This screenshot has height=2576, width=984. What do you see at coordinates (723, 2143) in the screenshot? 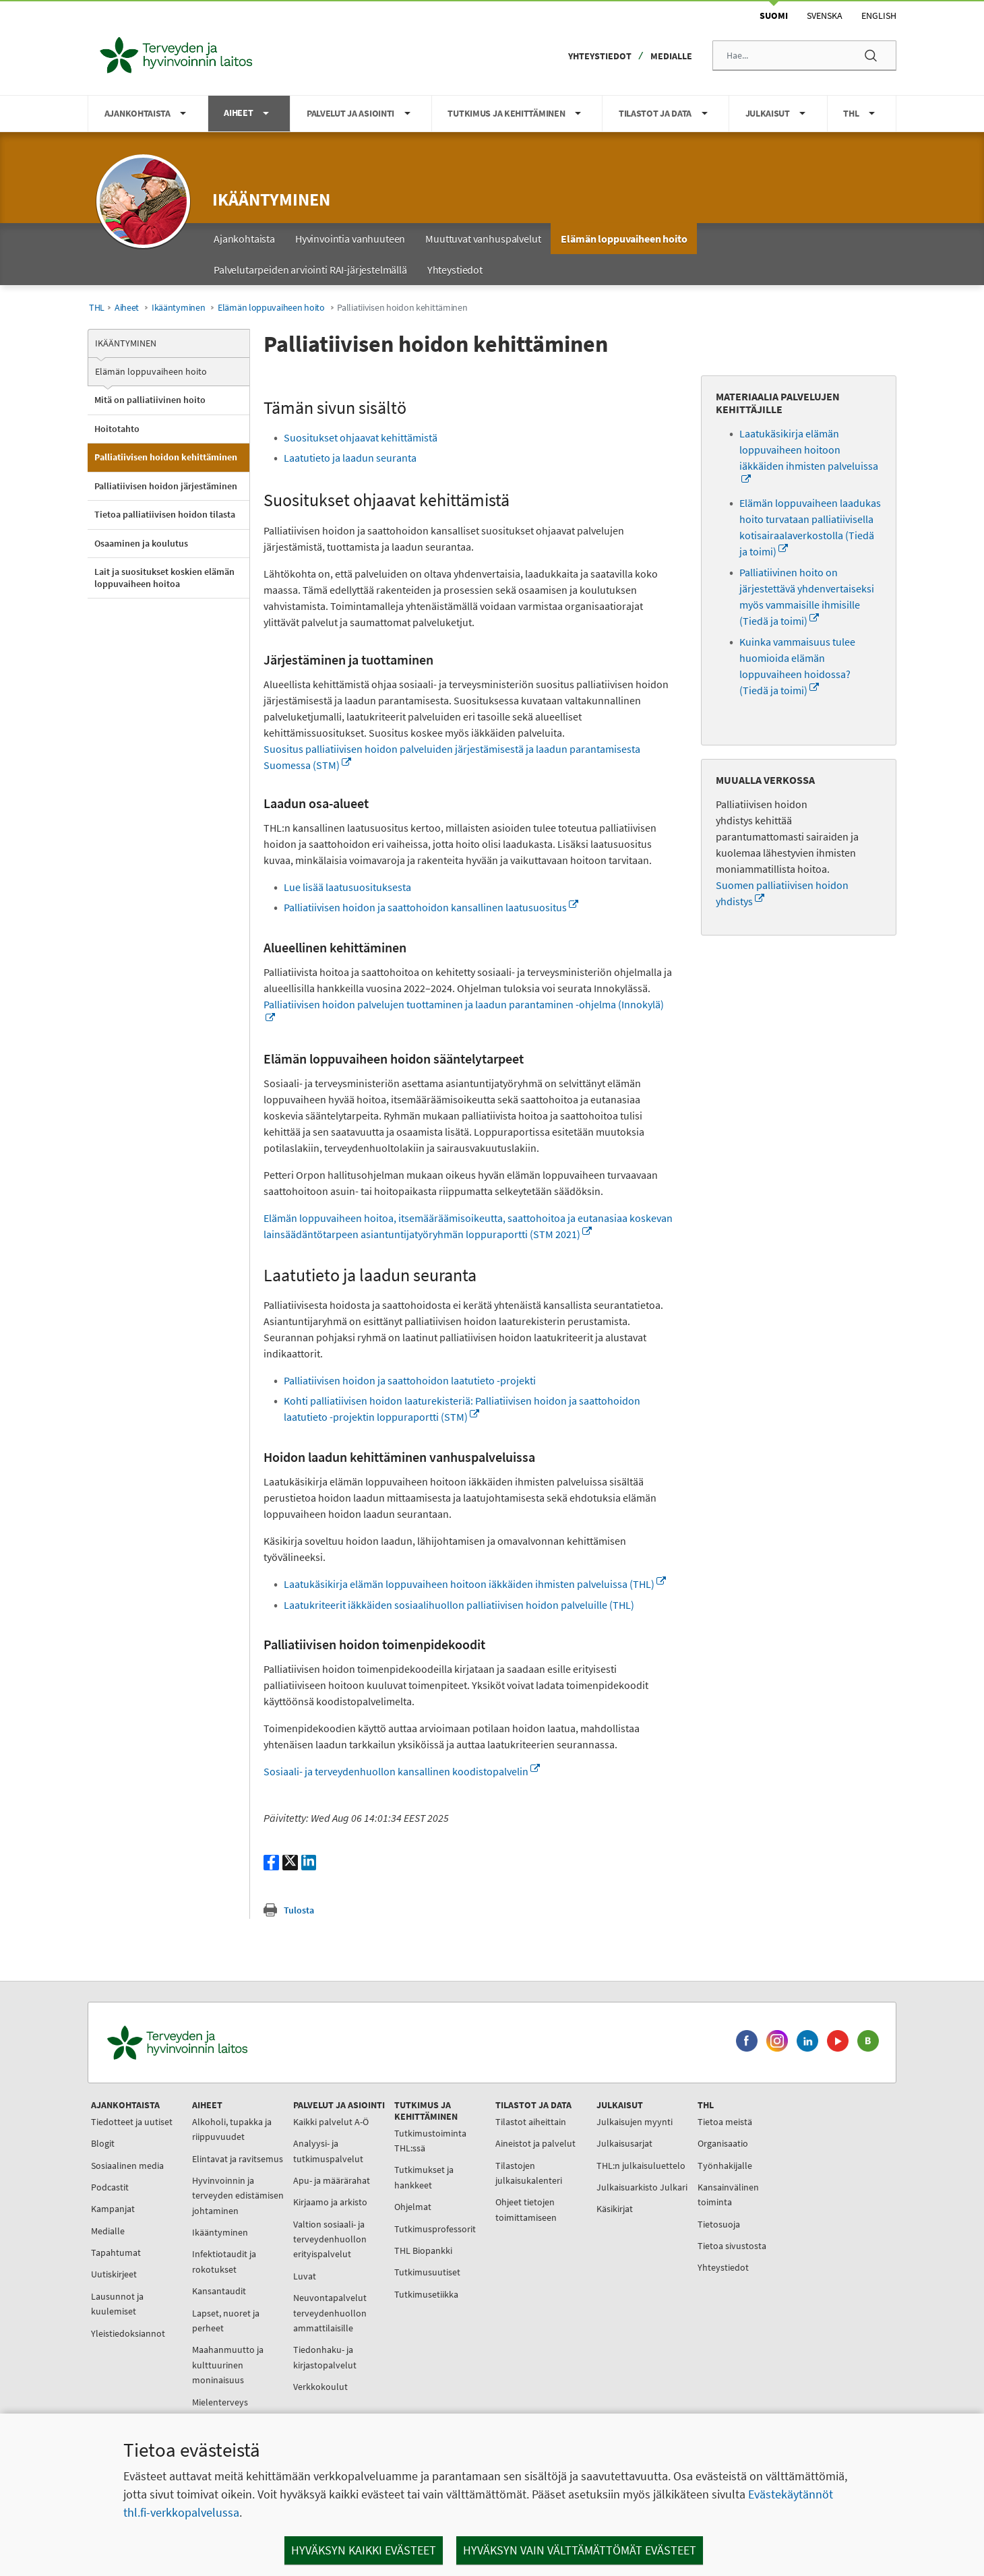
I see `Organisaatio` at bounding box center [723, 2143].